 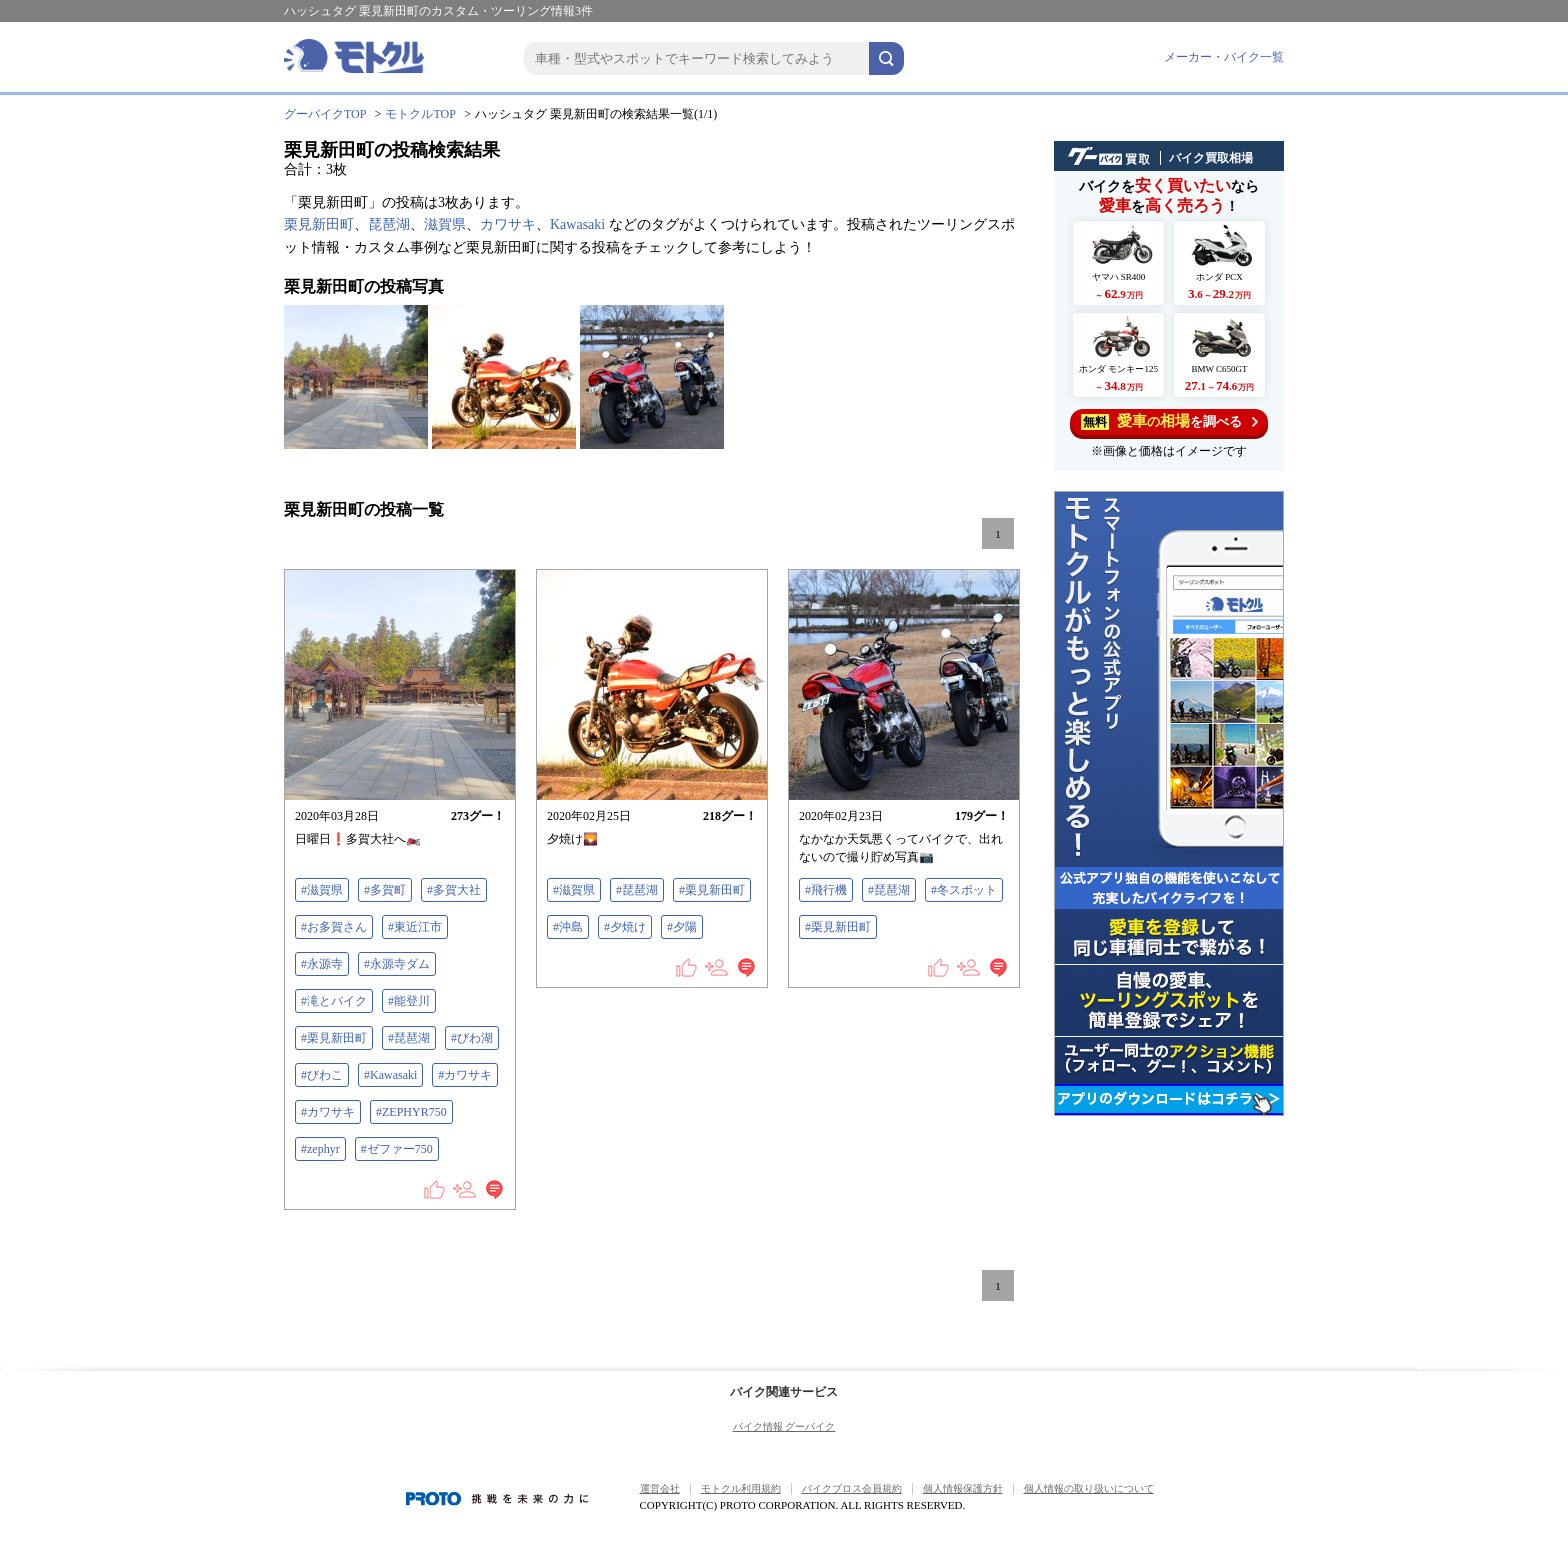 I want to click on #能登川, so click(x=409, y=1001).